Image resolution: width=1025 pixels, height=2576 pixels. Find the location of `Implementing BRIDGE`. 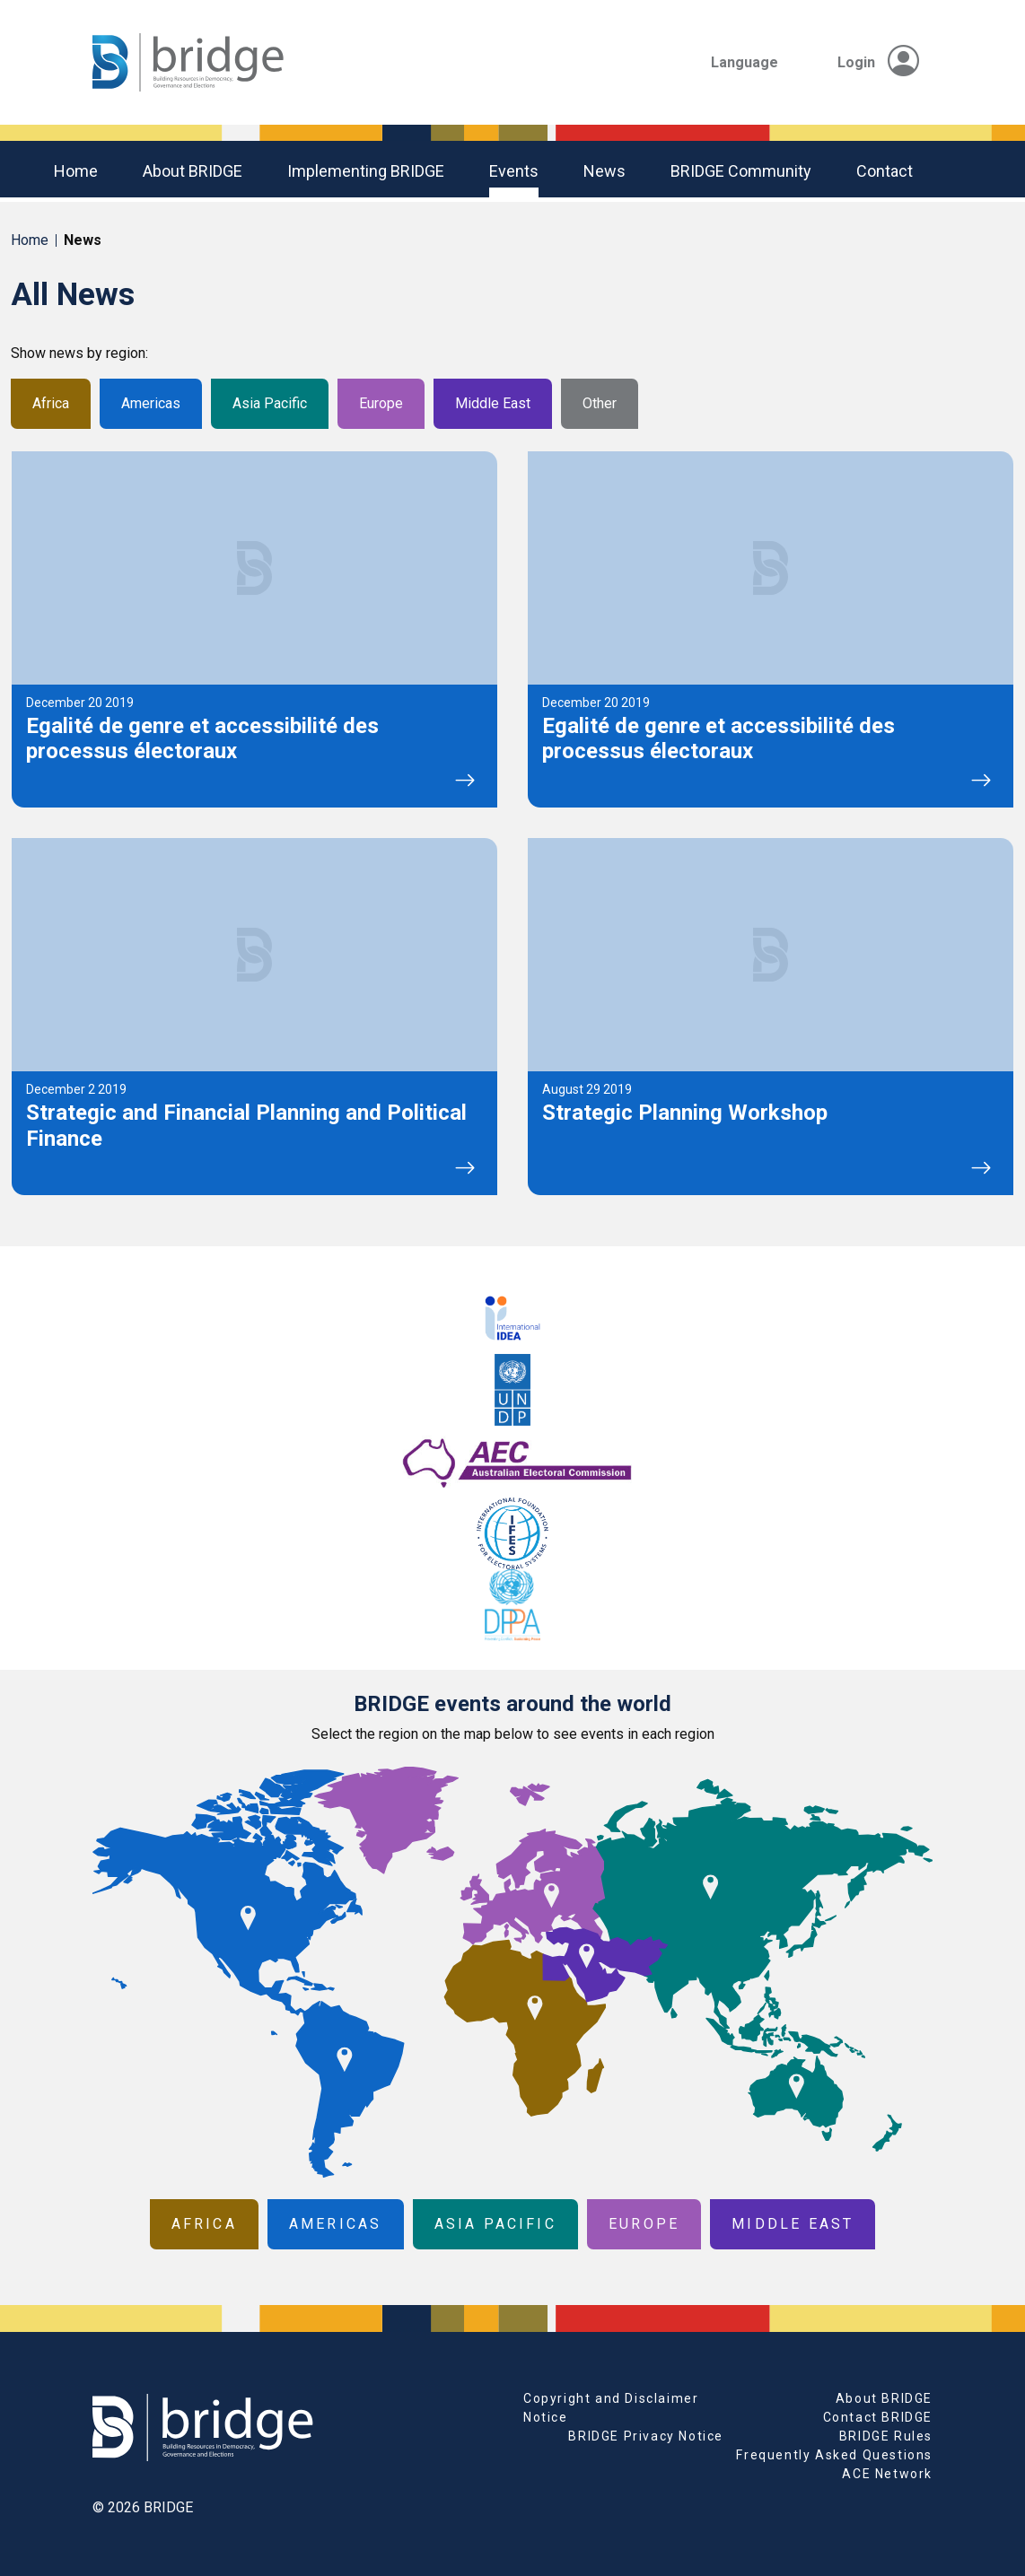

Implementing BRIDGE is located at coordinates (365, 171).